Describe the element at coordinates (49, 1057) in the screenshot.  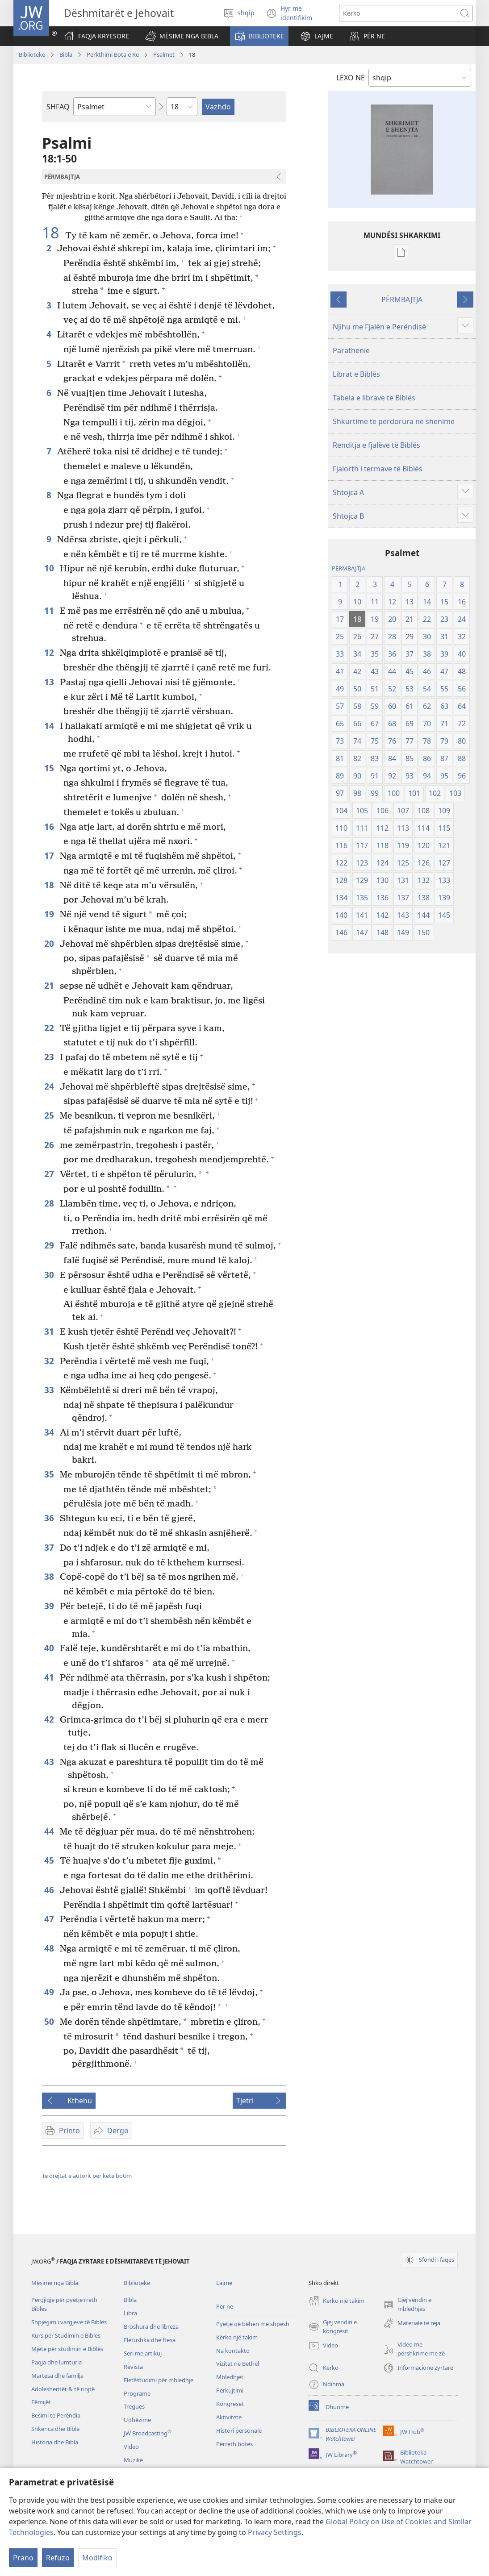
I see `23` at that location.